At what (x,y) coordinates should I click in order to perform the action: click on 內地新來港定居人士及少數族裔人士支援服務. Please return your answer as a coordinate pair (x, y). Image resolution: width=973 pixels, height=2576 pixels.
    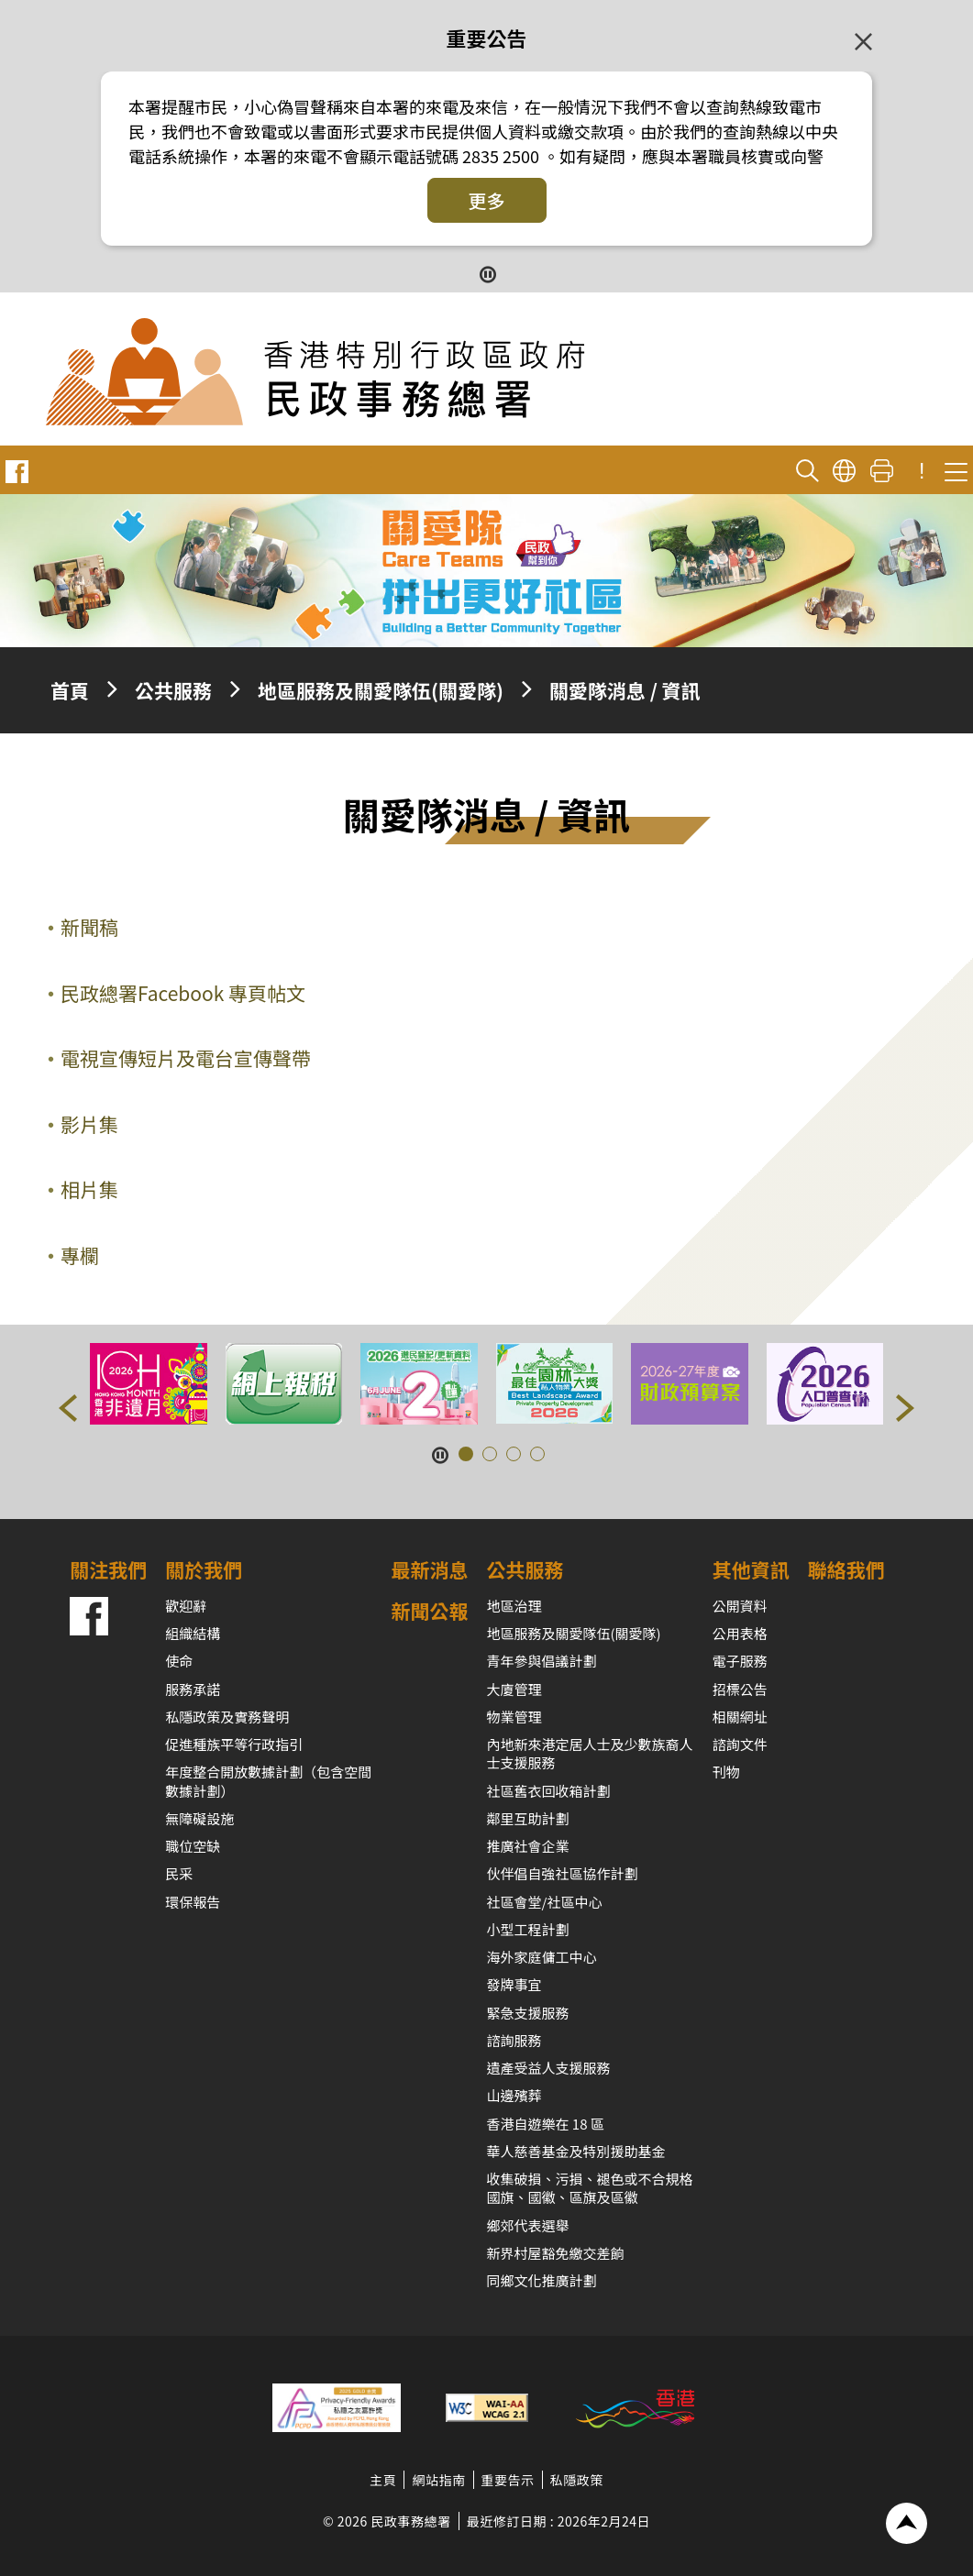
    Looking at the image, I should click on (590, 1753).